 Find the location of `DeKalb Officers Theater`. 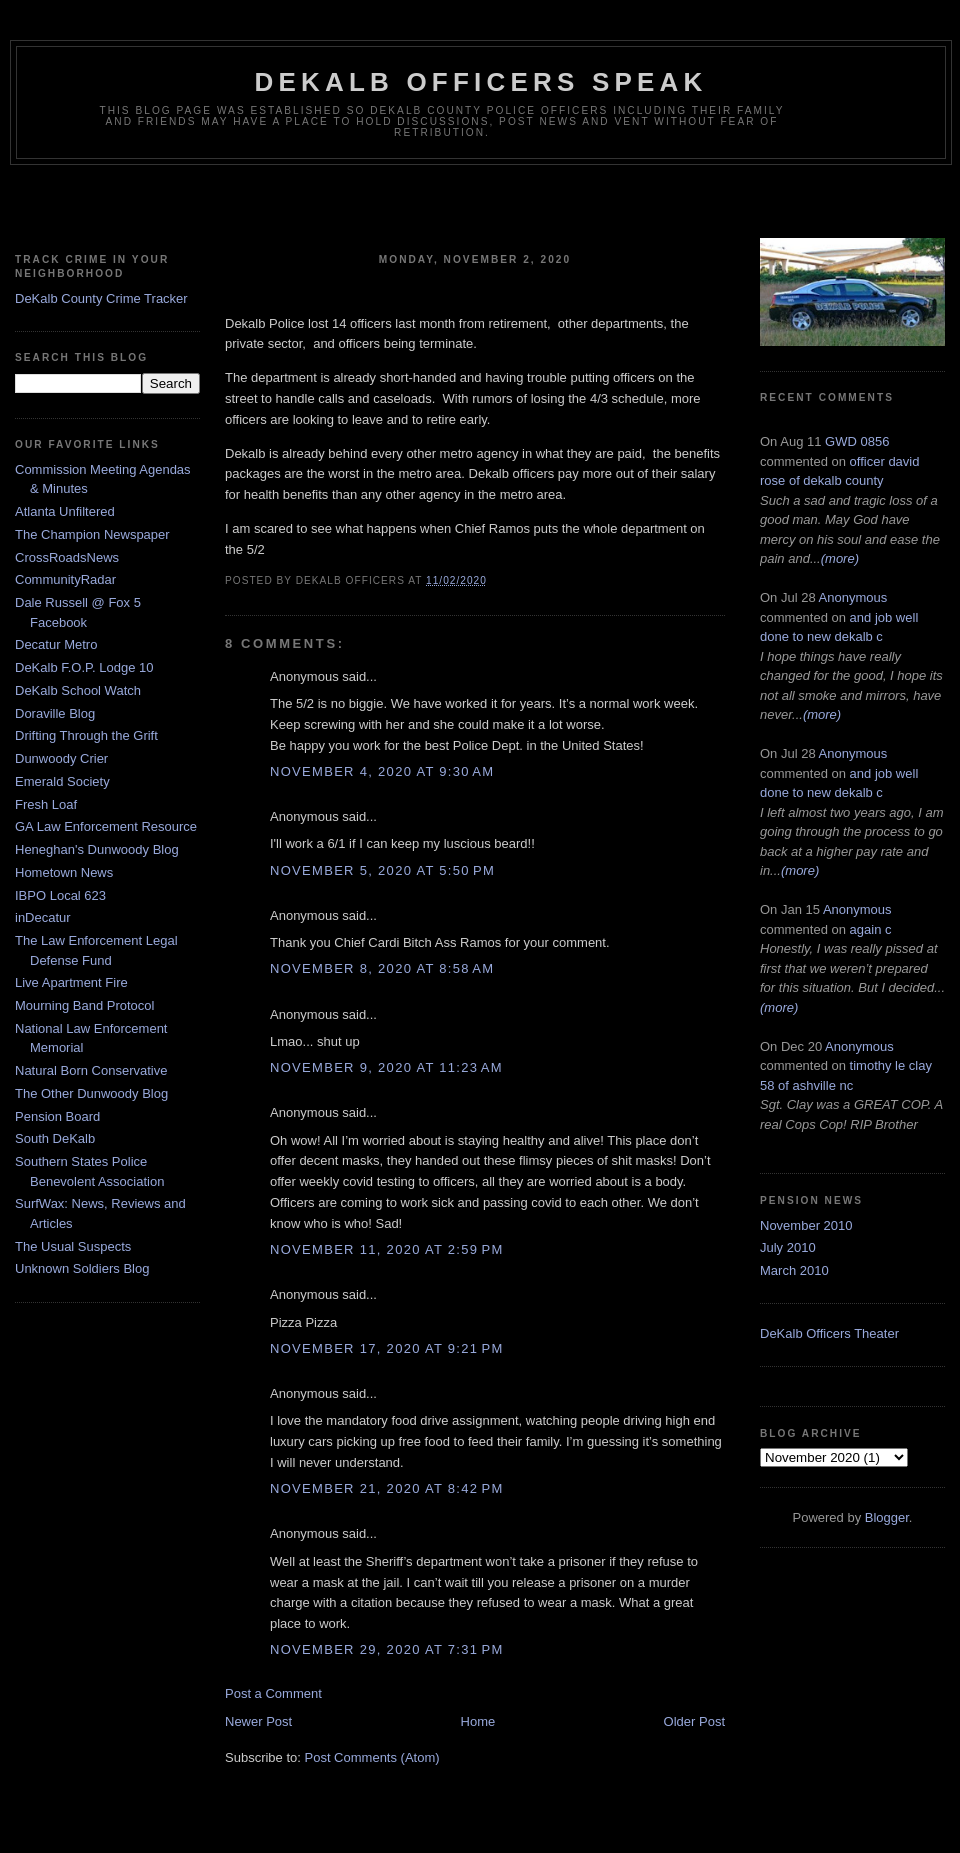

DeKalb Officers Theater is located at coordinates (829, 1333).